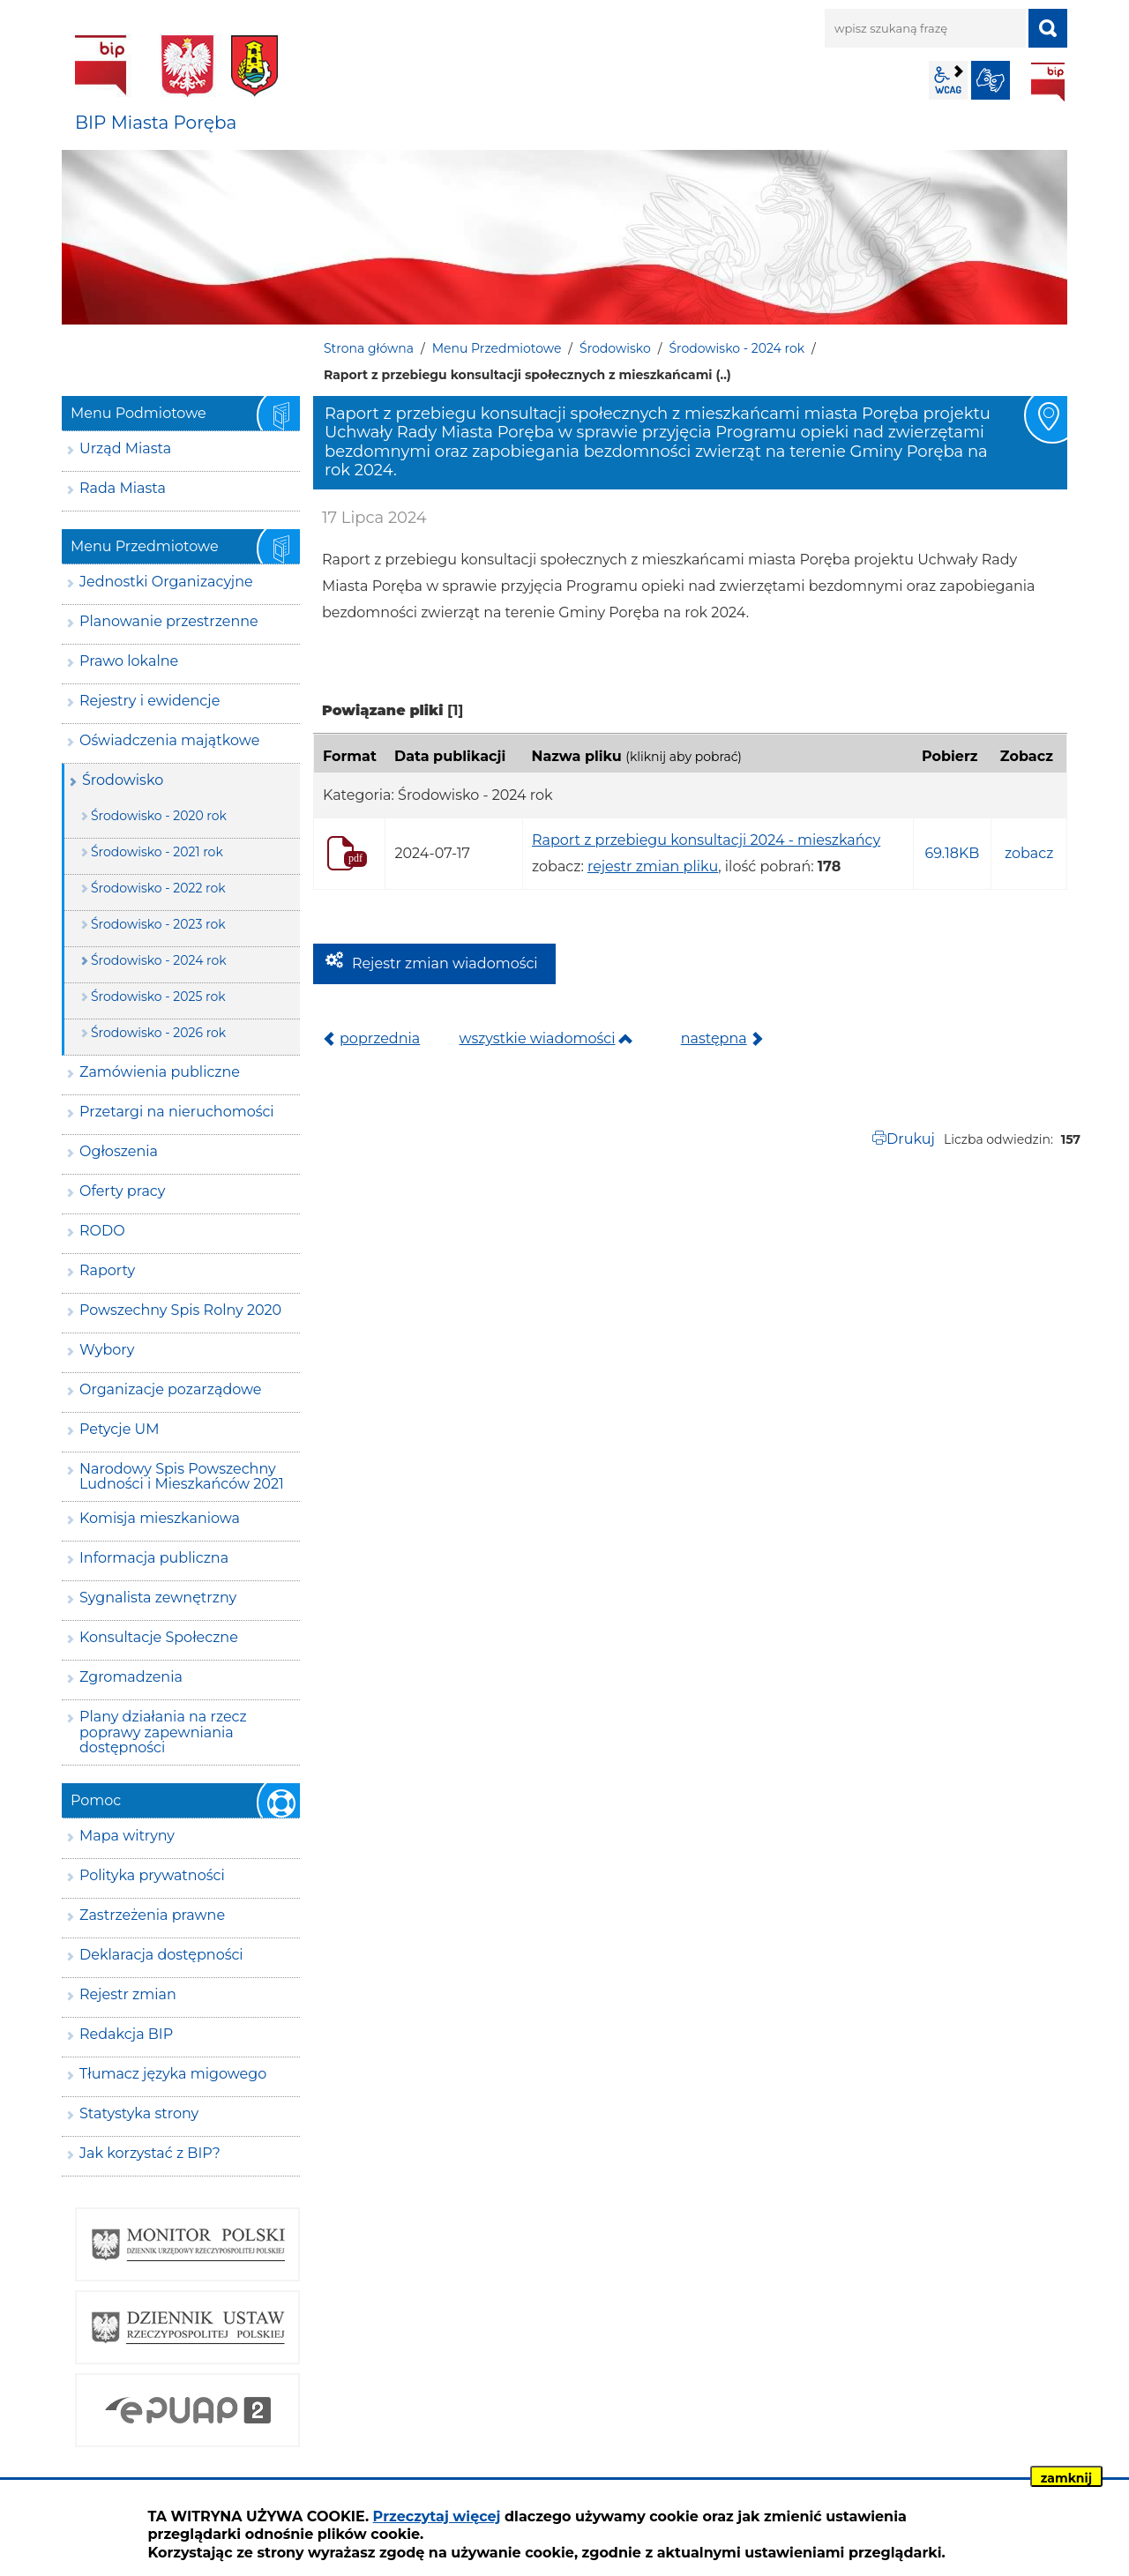 The image size is (1129, 2576). I want to click on Przetargi na nieruchomości, so click(176, 1111).